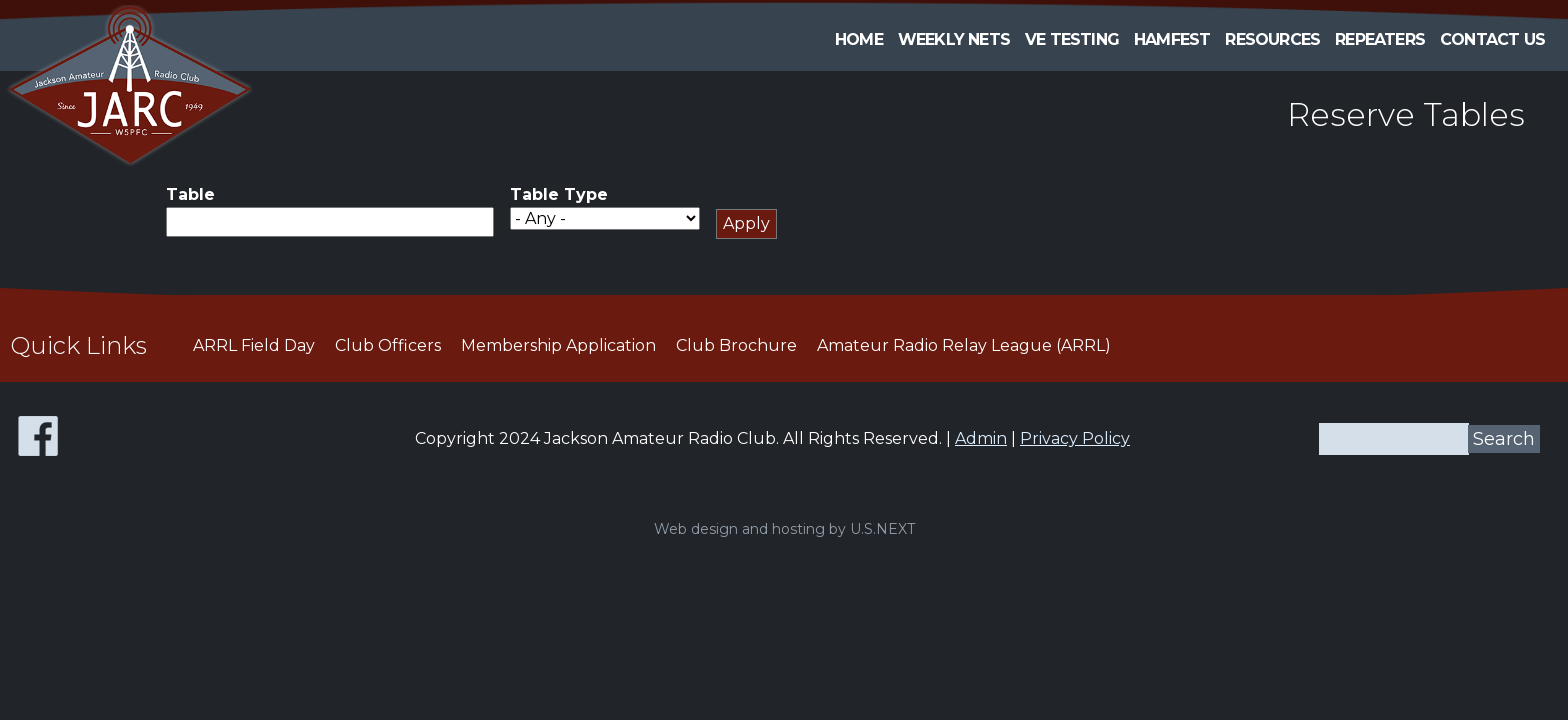 Image resolution: width=1568 pixels, height=720 pixels. I want to click on Table, so click(190, 194).